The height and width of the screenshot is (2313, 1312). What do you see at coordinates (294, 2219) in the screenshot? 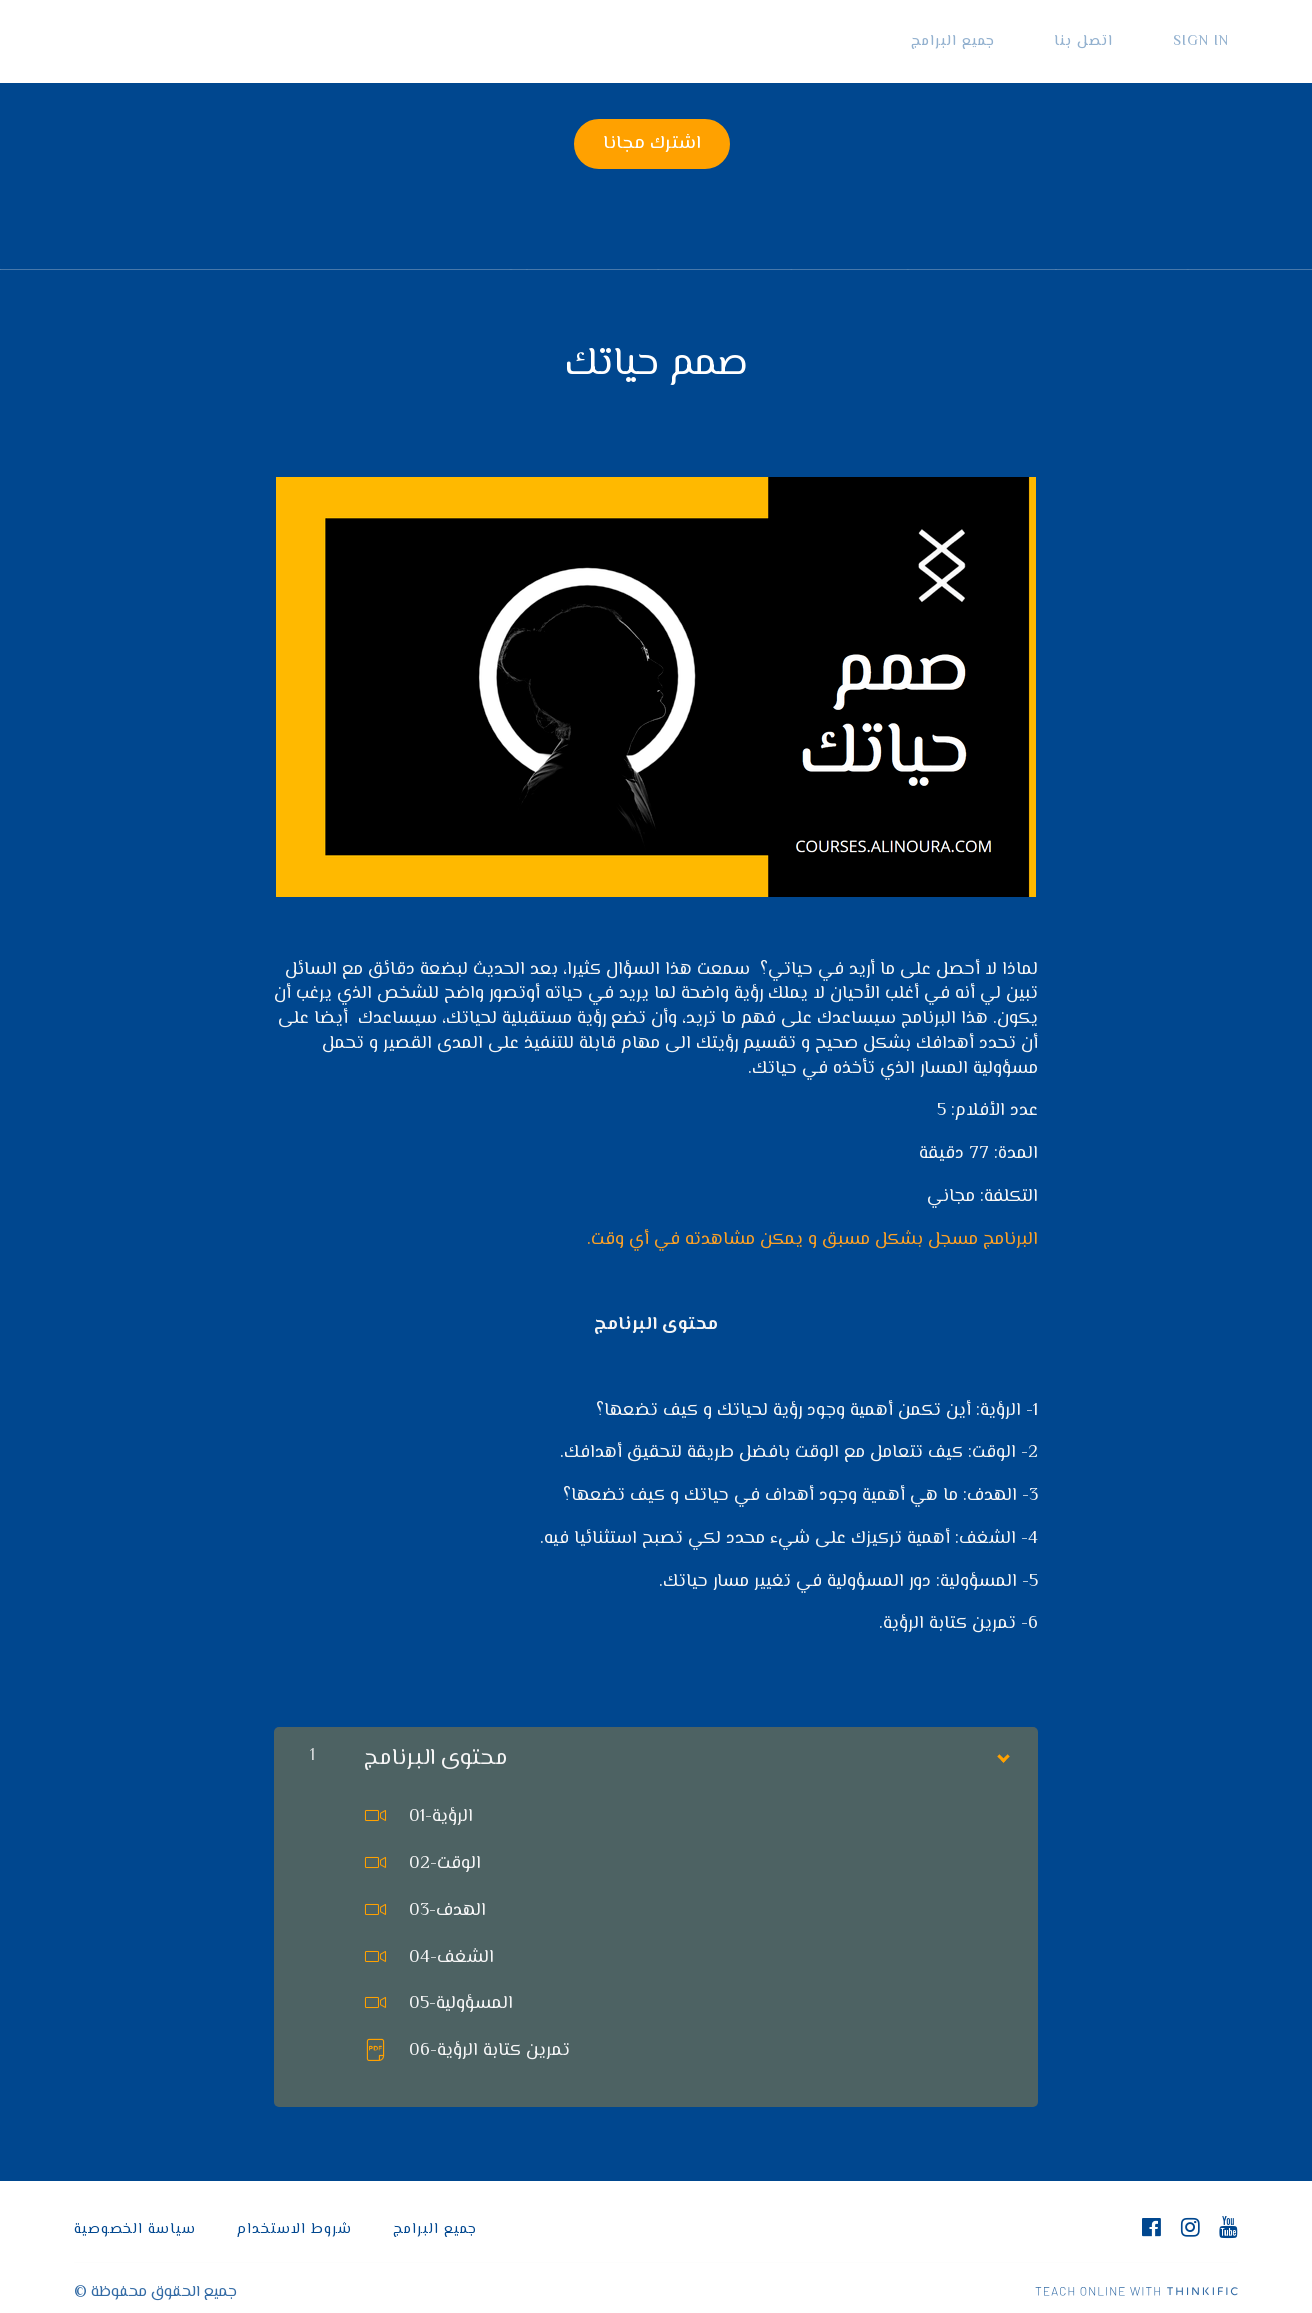
I see `شروط الاستخدام` at bounding box center [294, 2219].